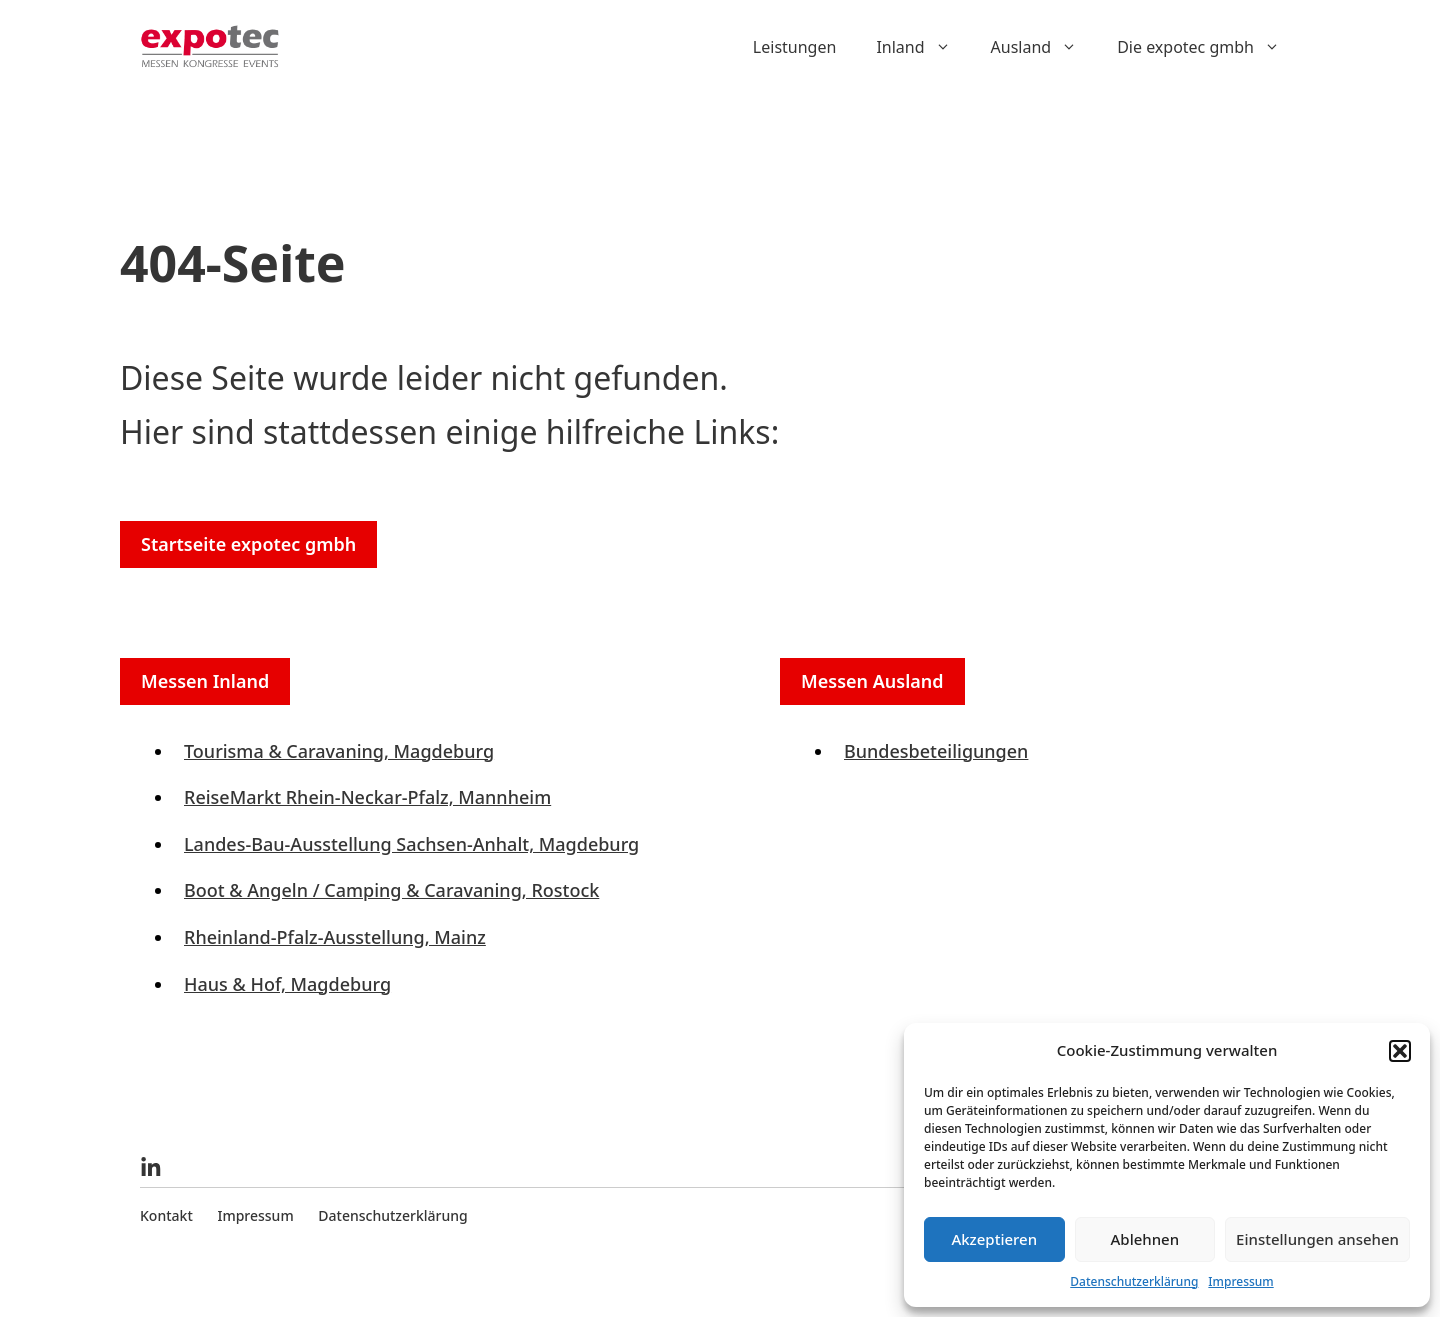 This screenshot has height=1317, width=1440. What do you see at coordinates (923, 47) in the screenshot?
I see `Inland` at bounding box center [923, 47].